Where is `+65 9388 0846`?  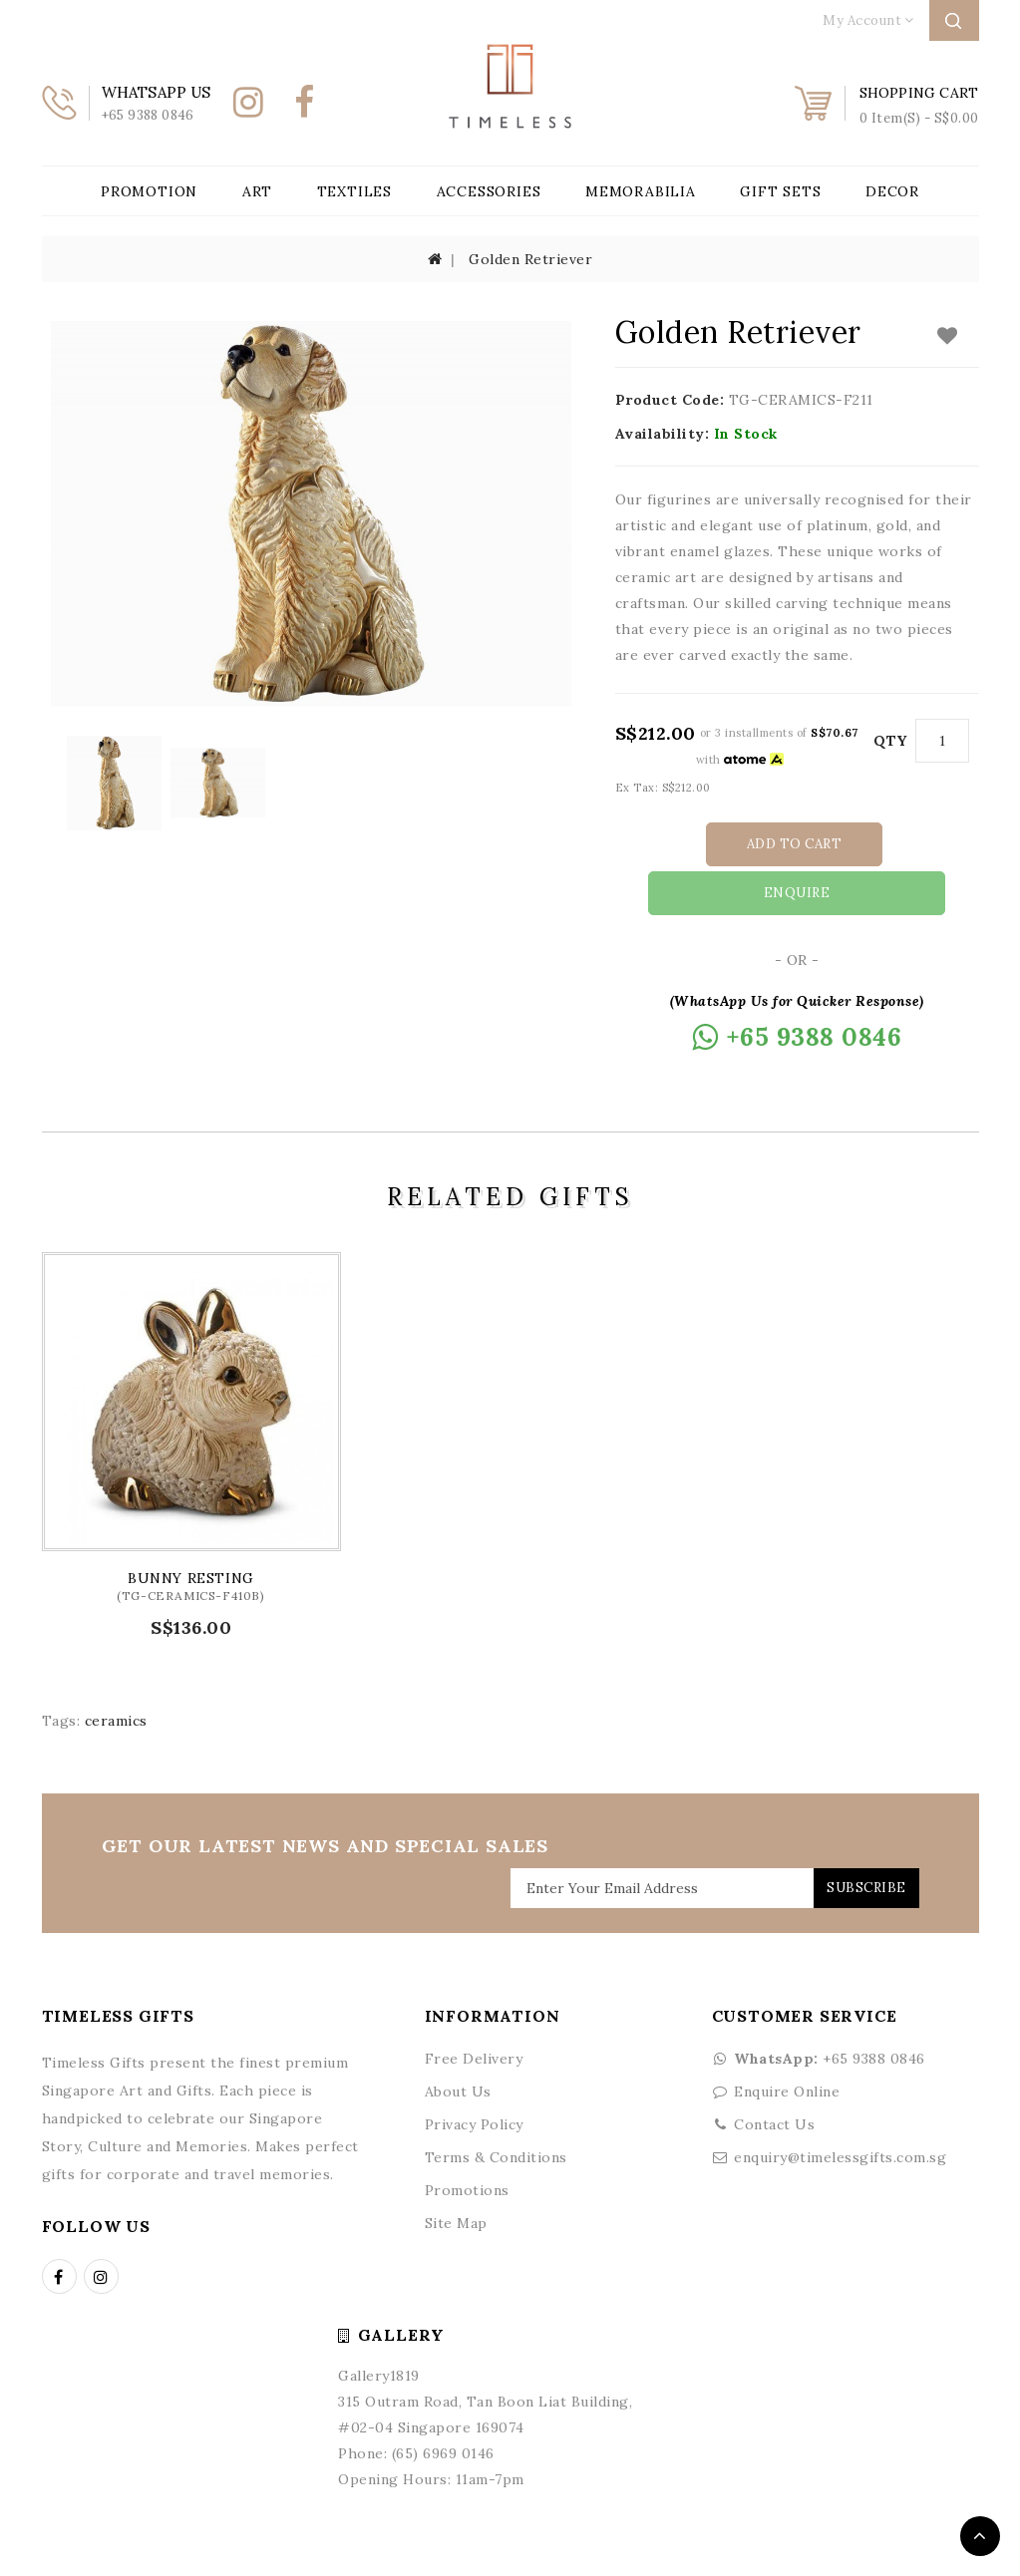
+65 9388 0846 is located at coordinates (818, 2008).